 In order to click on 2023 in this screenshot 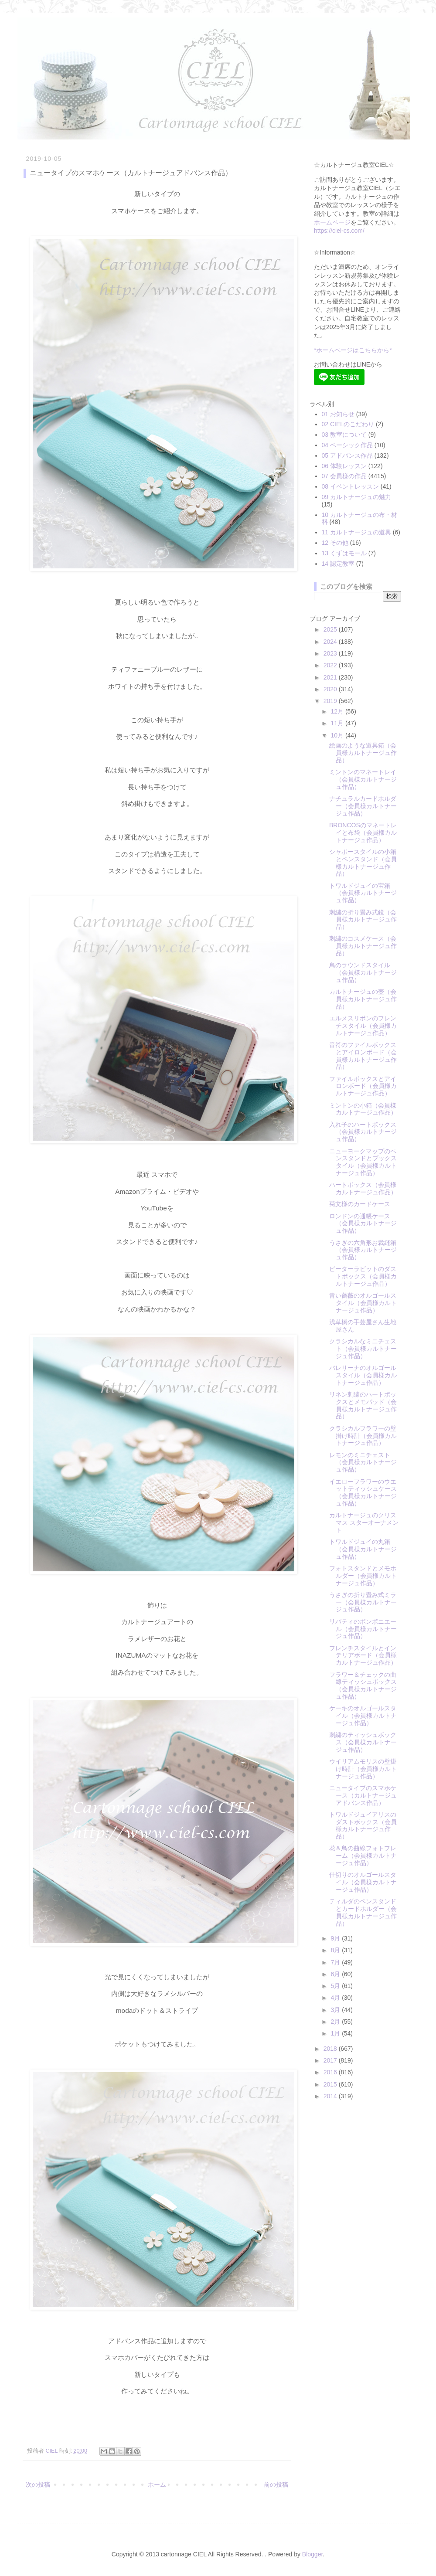, I will do `click(331, 653)`.